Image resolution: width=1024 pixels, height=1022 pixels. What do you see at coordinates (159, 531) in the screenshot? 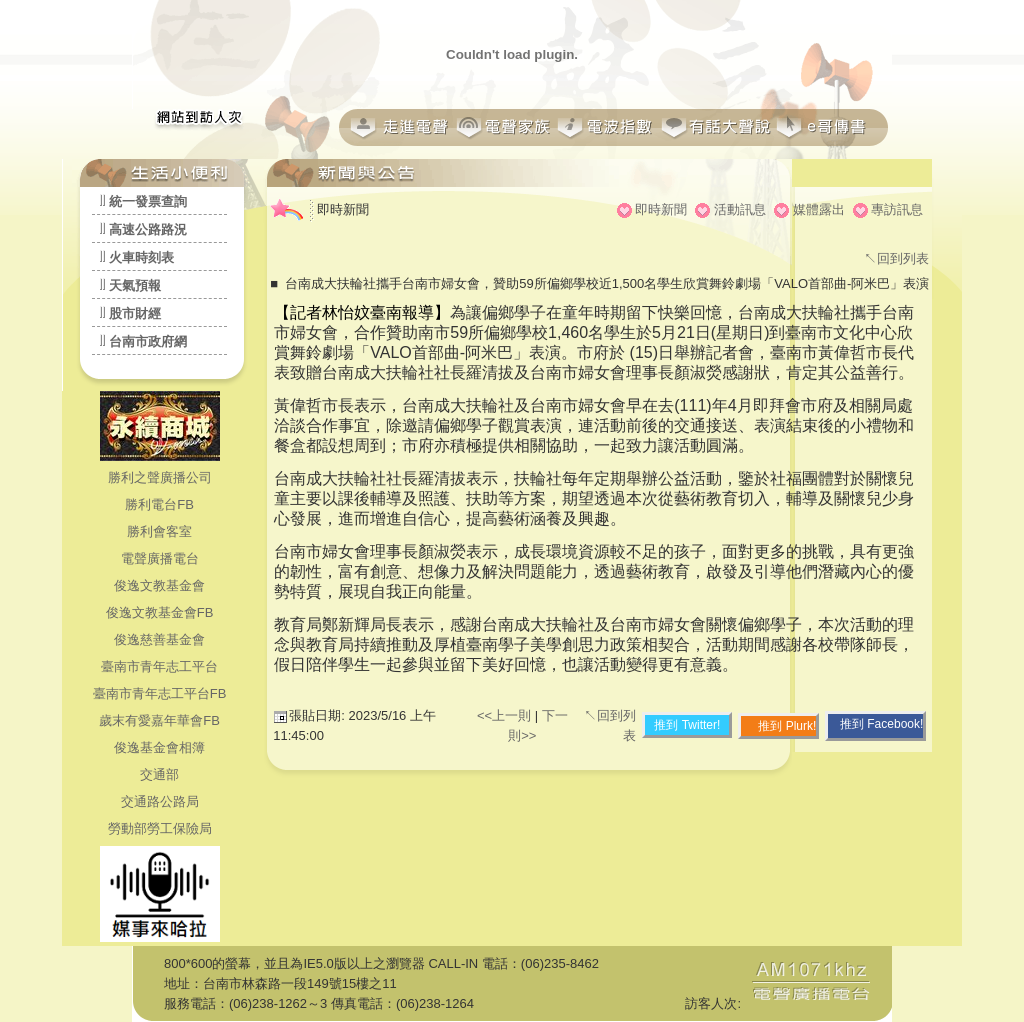
I see `勝利會客室` at bounding box center [159, 531].